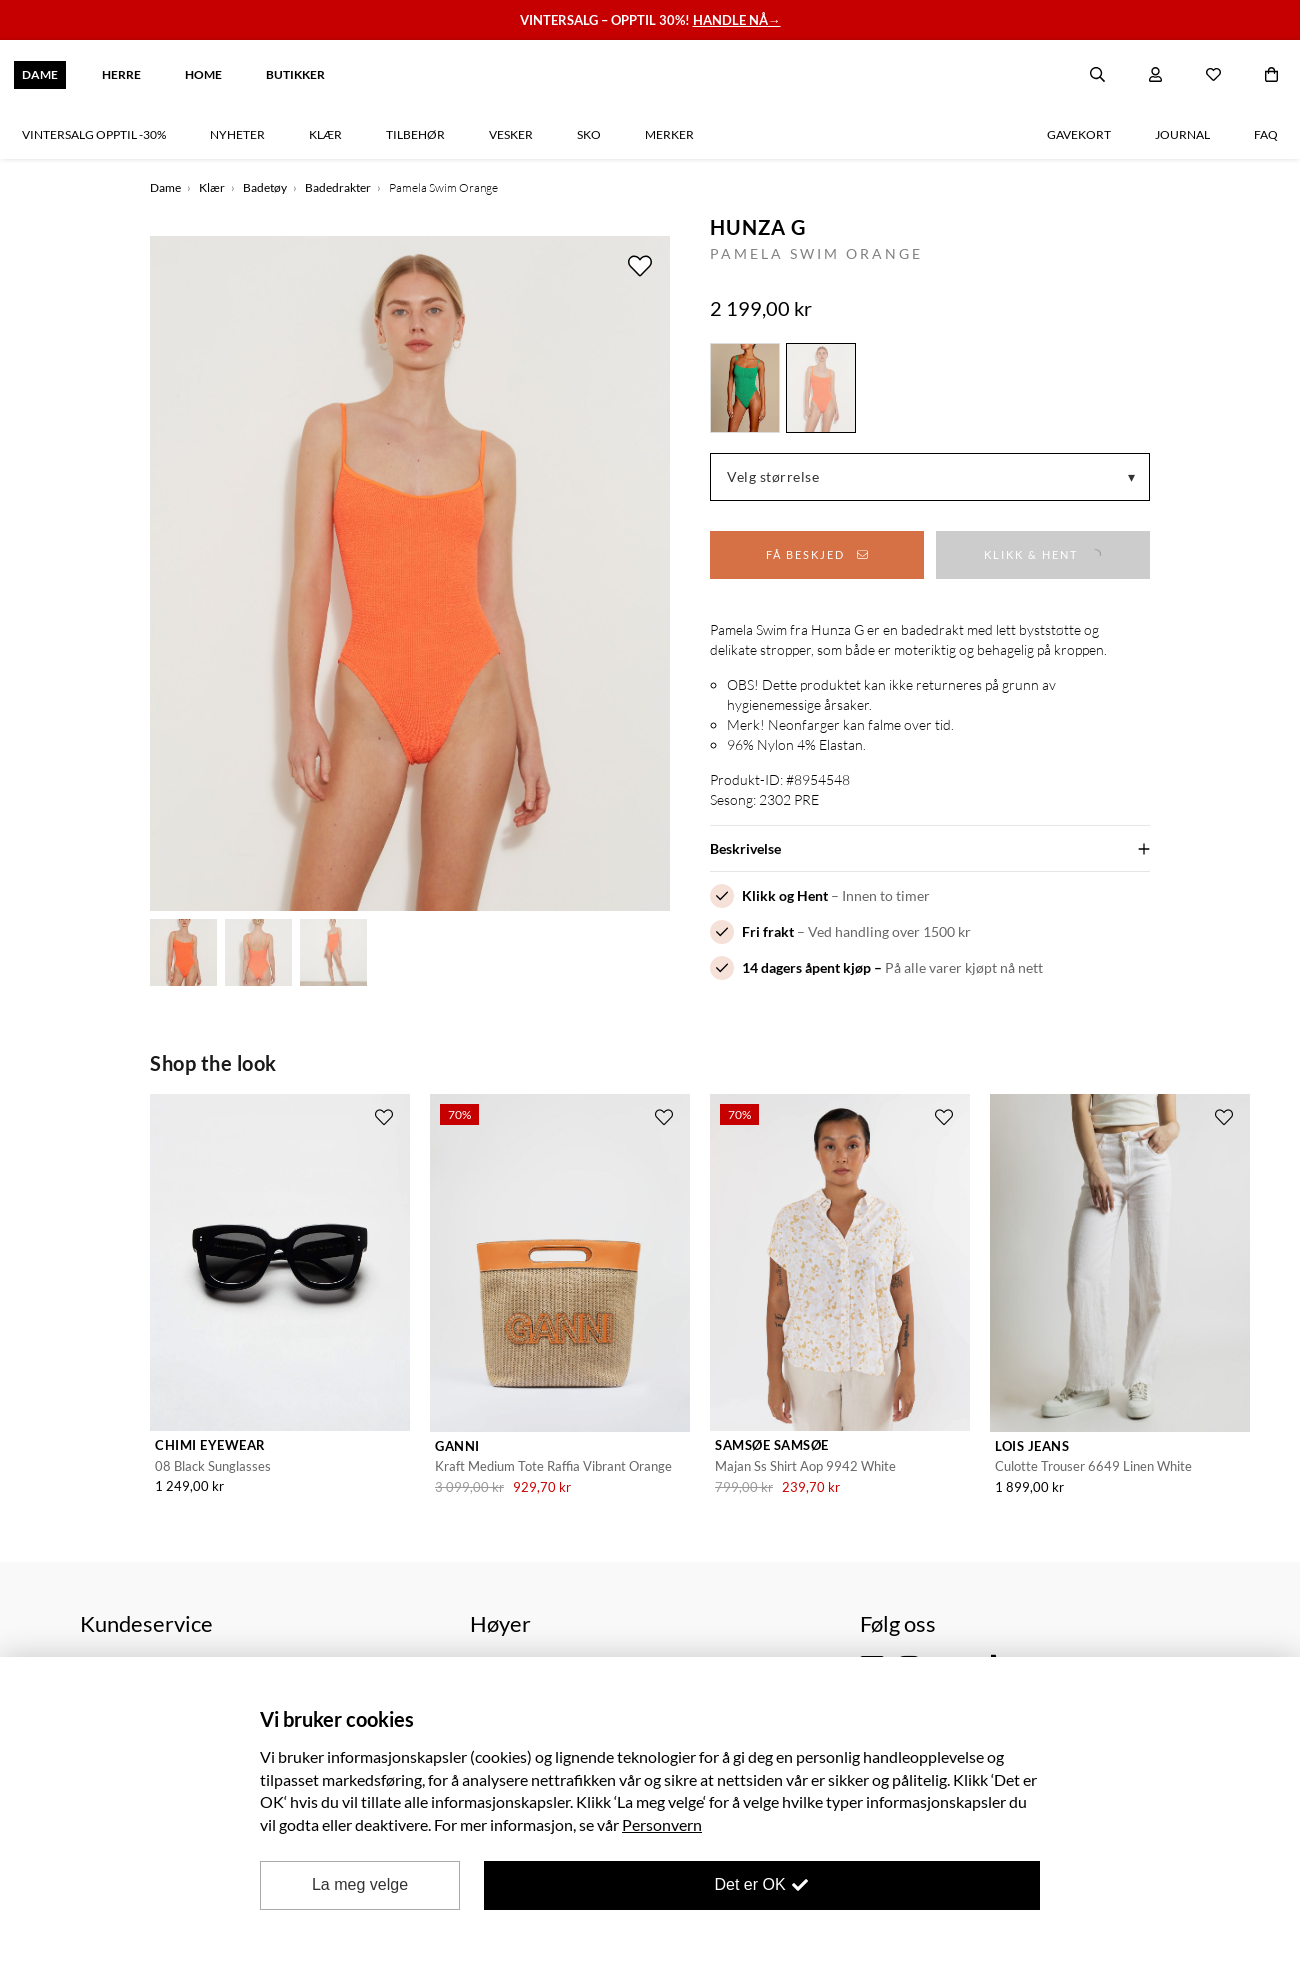 The image size is (1300, 1970). What do you see at coordinates (758, 227) in the screenshot?
I see `Hunza G` at bounding box center [758, 227].